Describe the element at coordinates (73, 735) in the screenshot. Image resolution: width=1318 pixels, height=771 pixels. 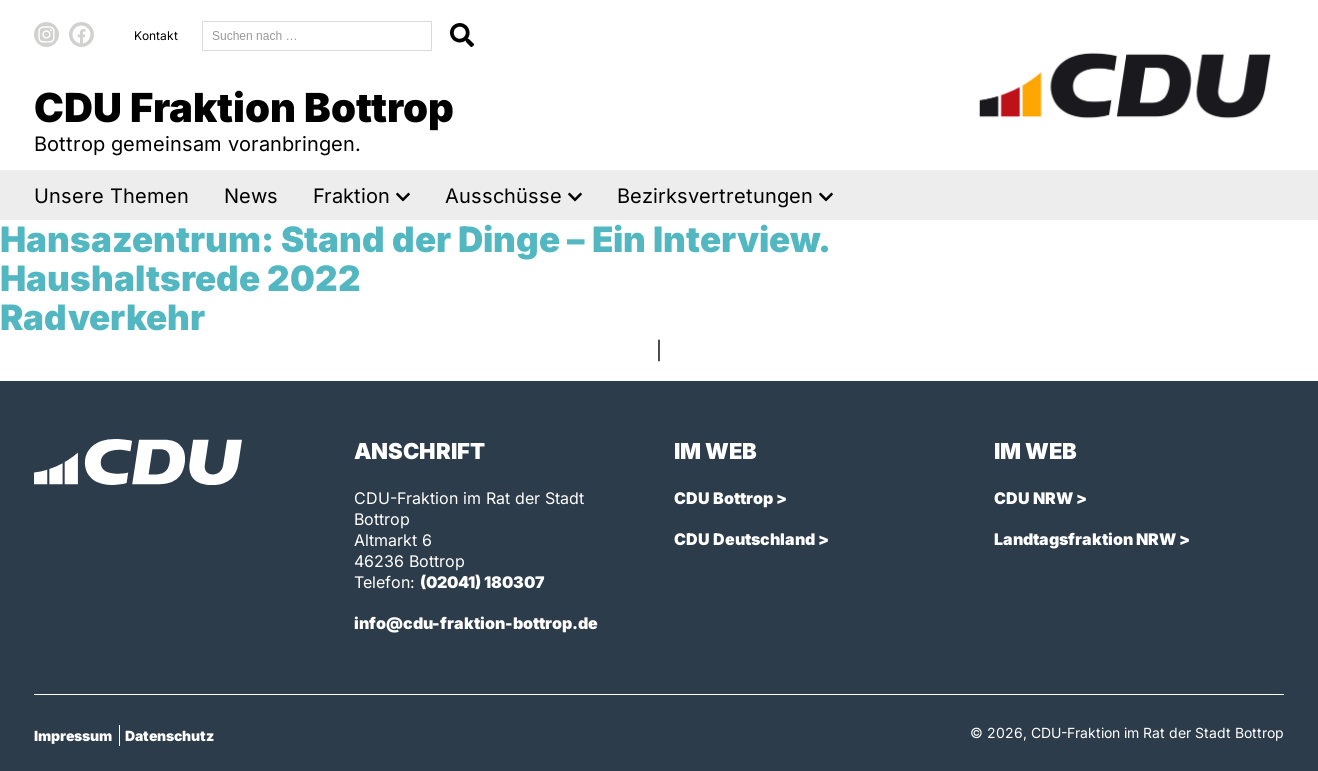
I see `Impressum` at that location.